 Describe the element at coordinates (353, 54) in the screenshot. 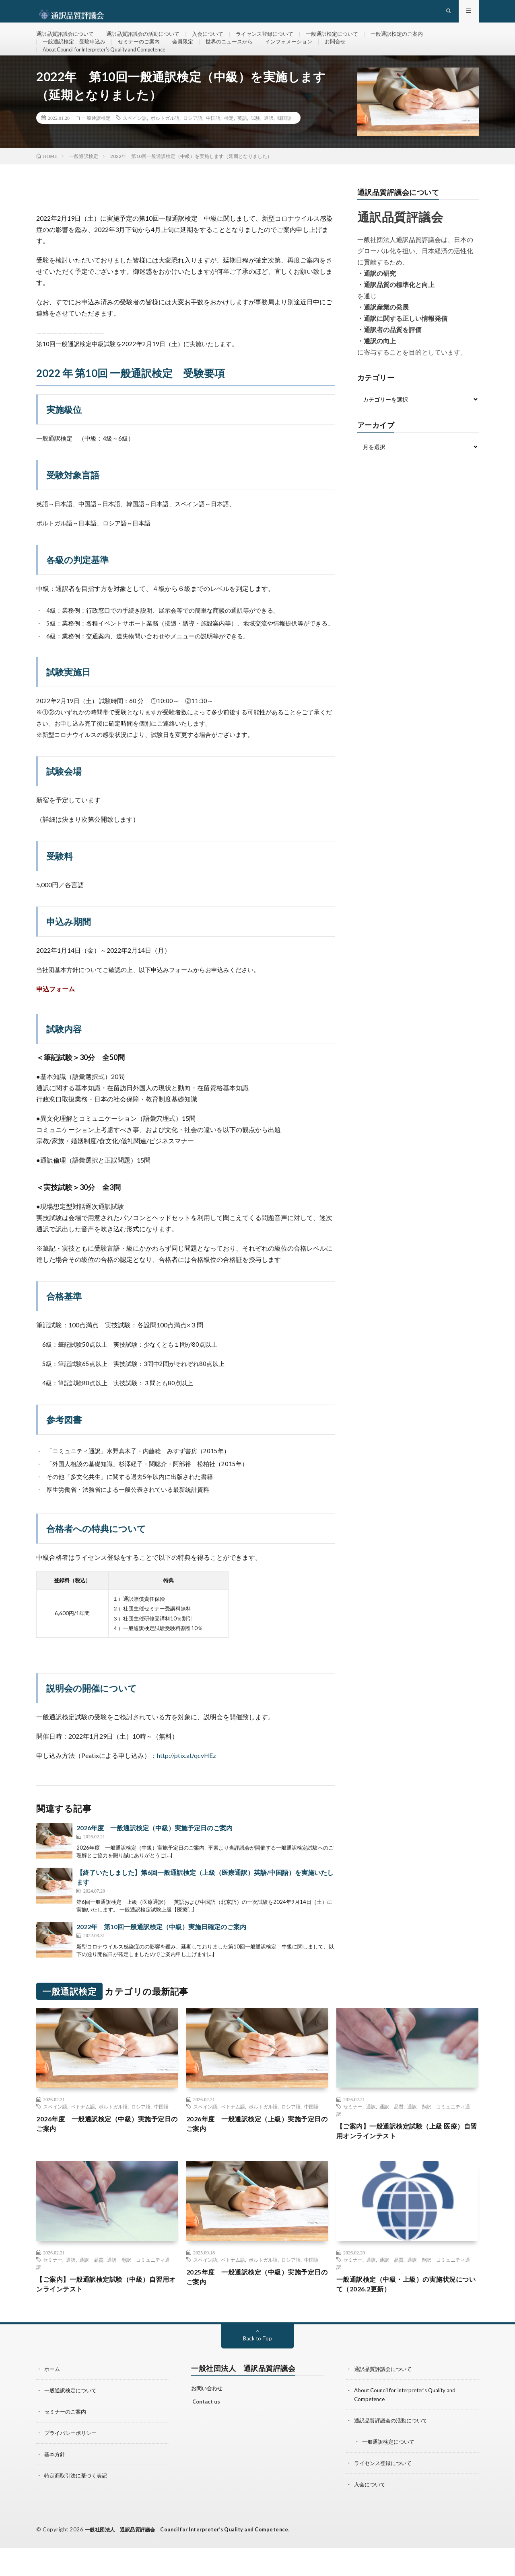

I see `お問合せ` at that location.